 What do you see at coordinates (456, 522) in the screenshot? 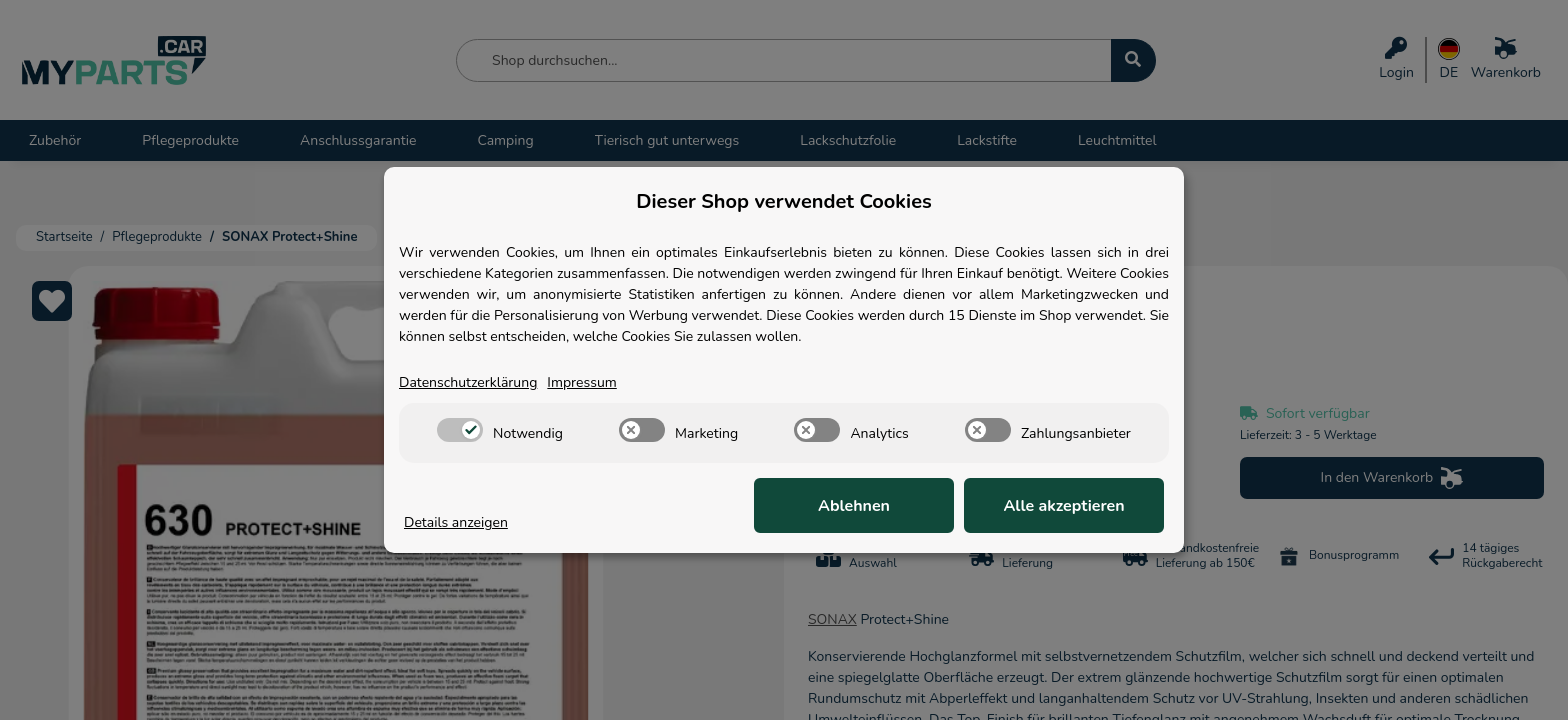
I see `Details anzeigen [Cookie Details anzeigen]` at bounding box center [456, 522].